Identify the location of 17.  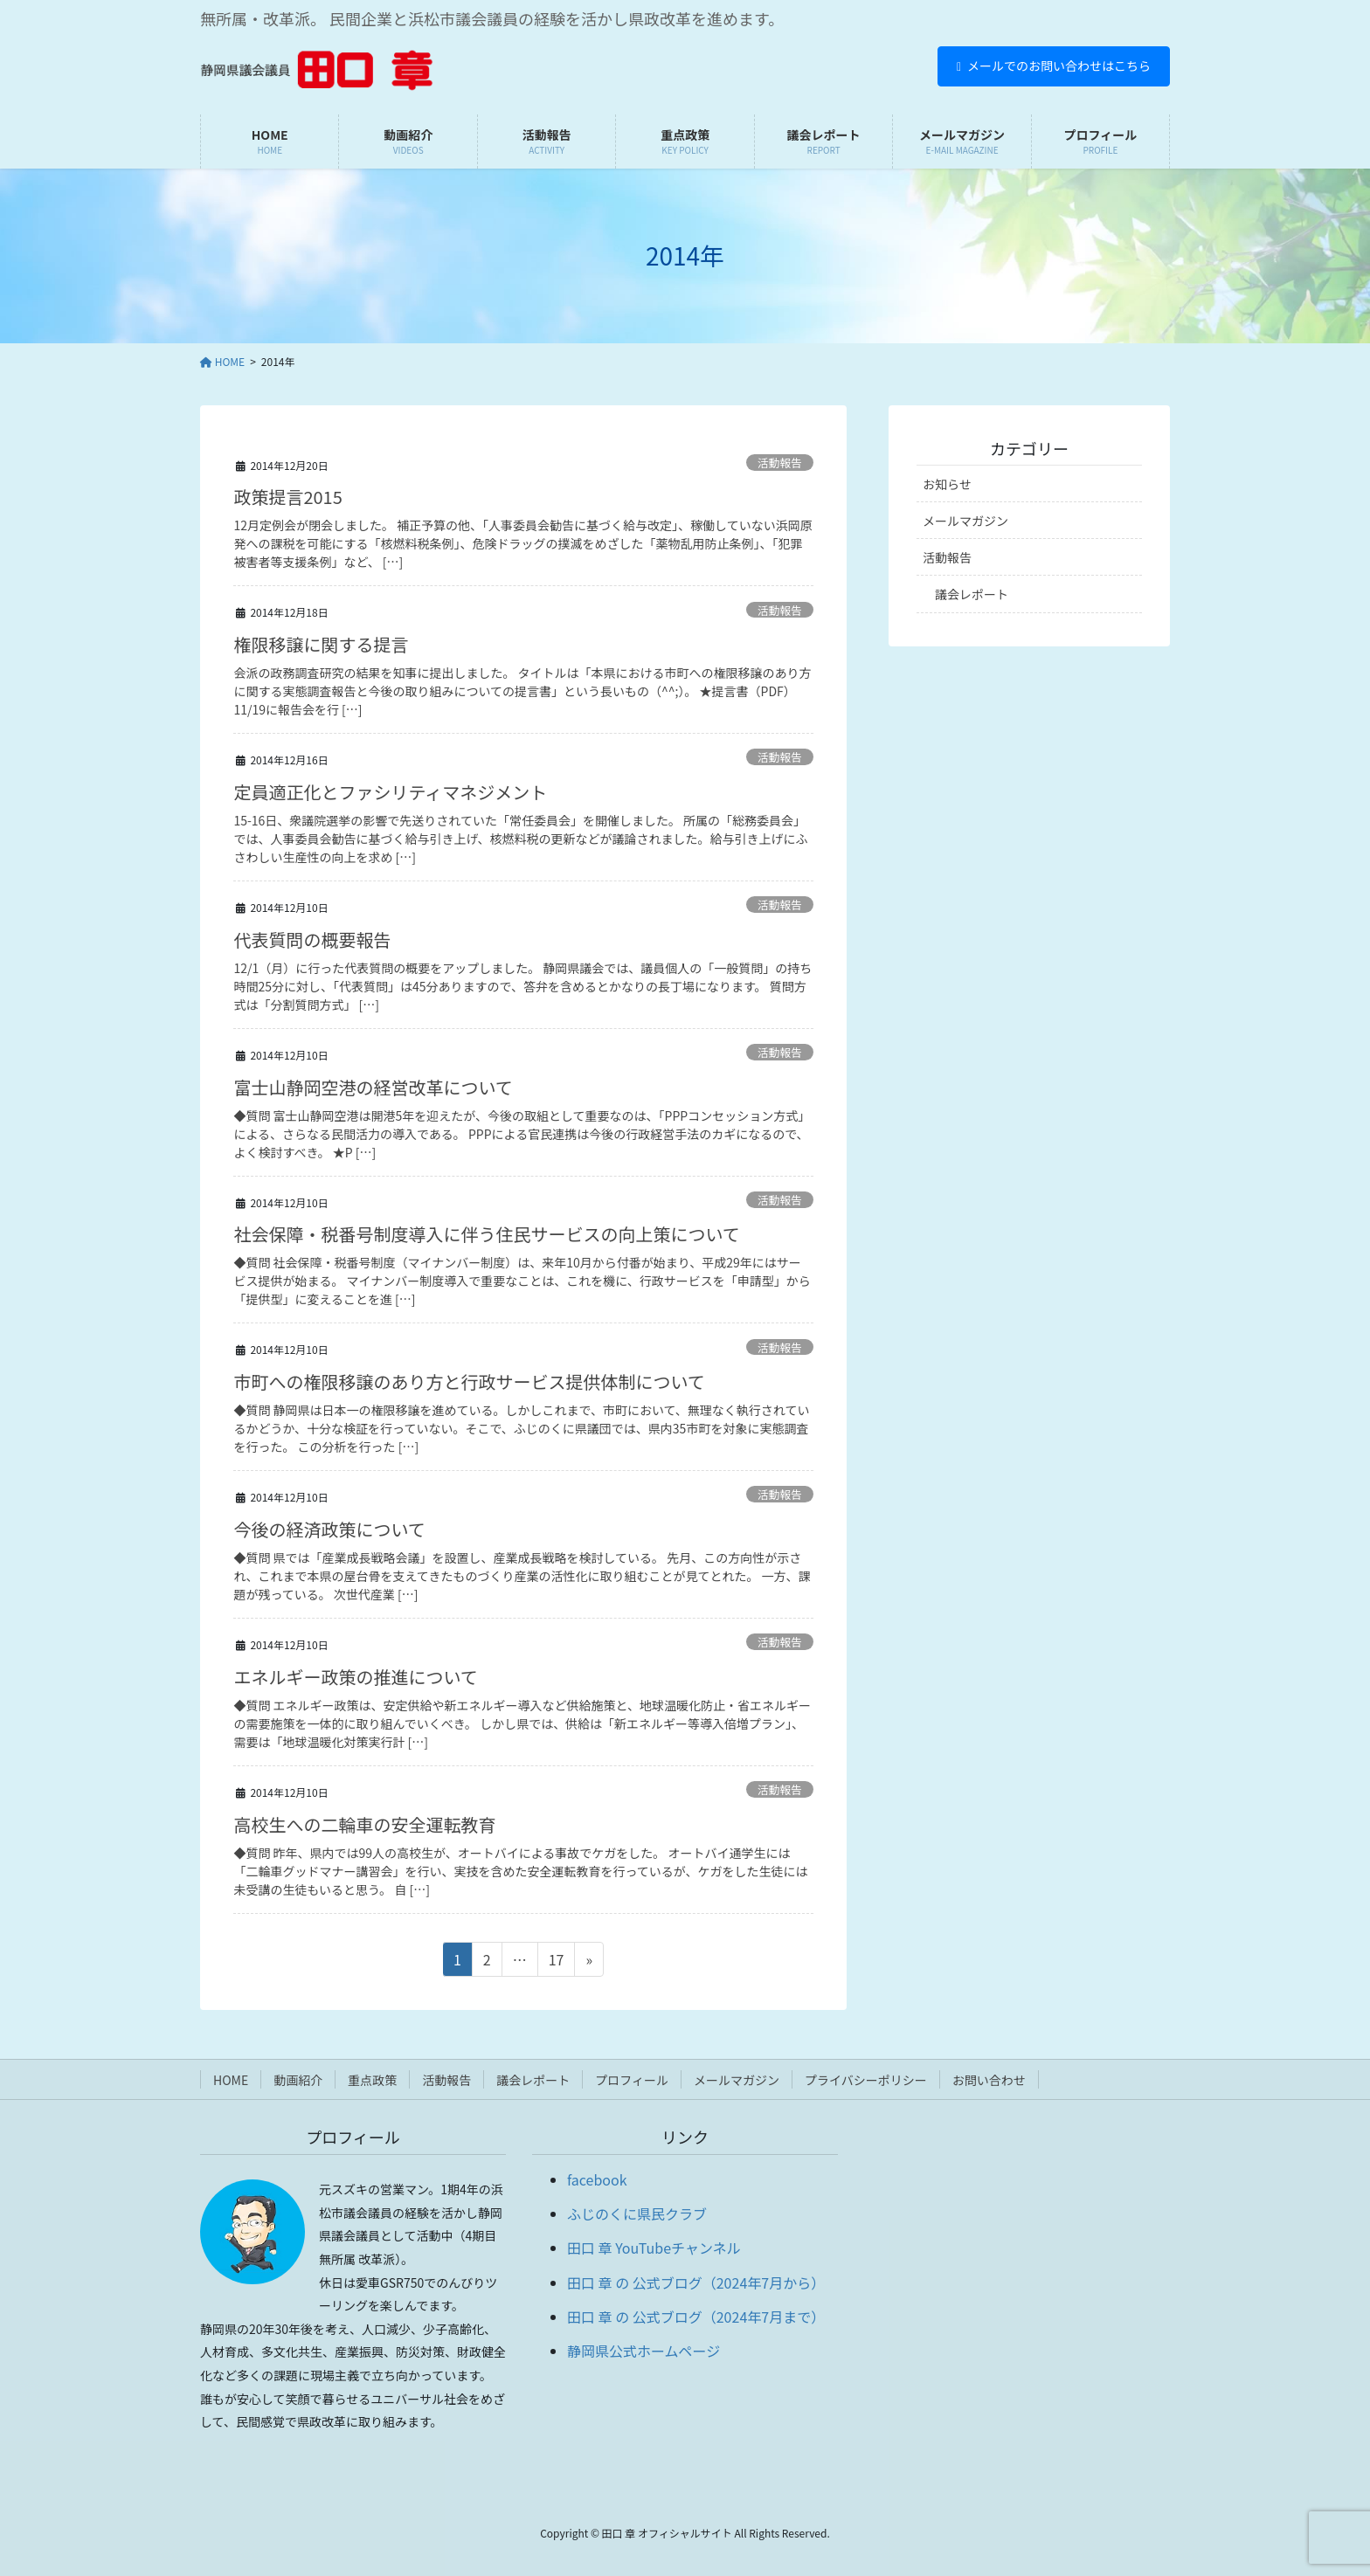
(556, 1962).